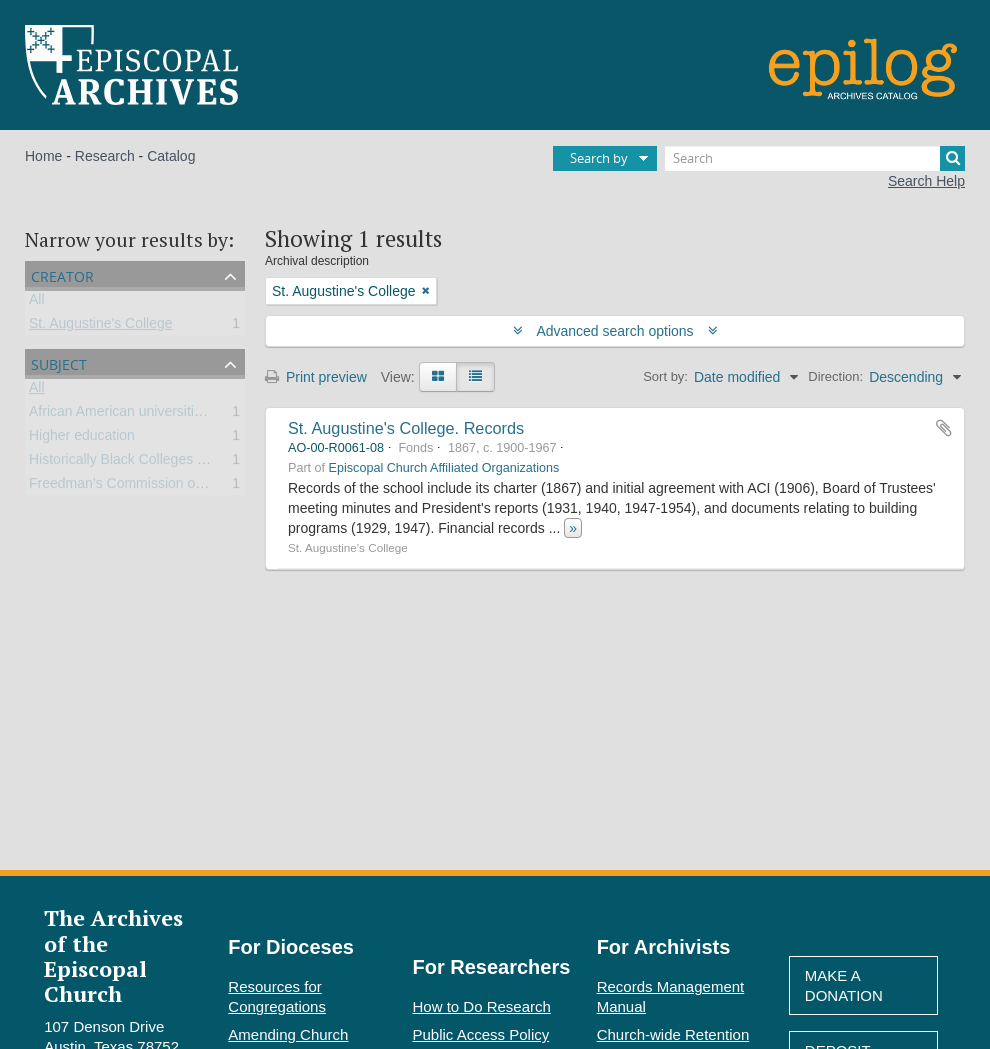 This screenshot has height=1049, width=990. I want to click on Home, so click(43, 156).